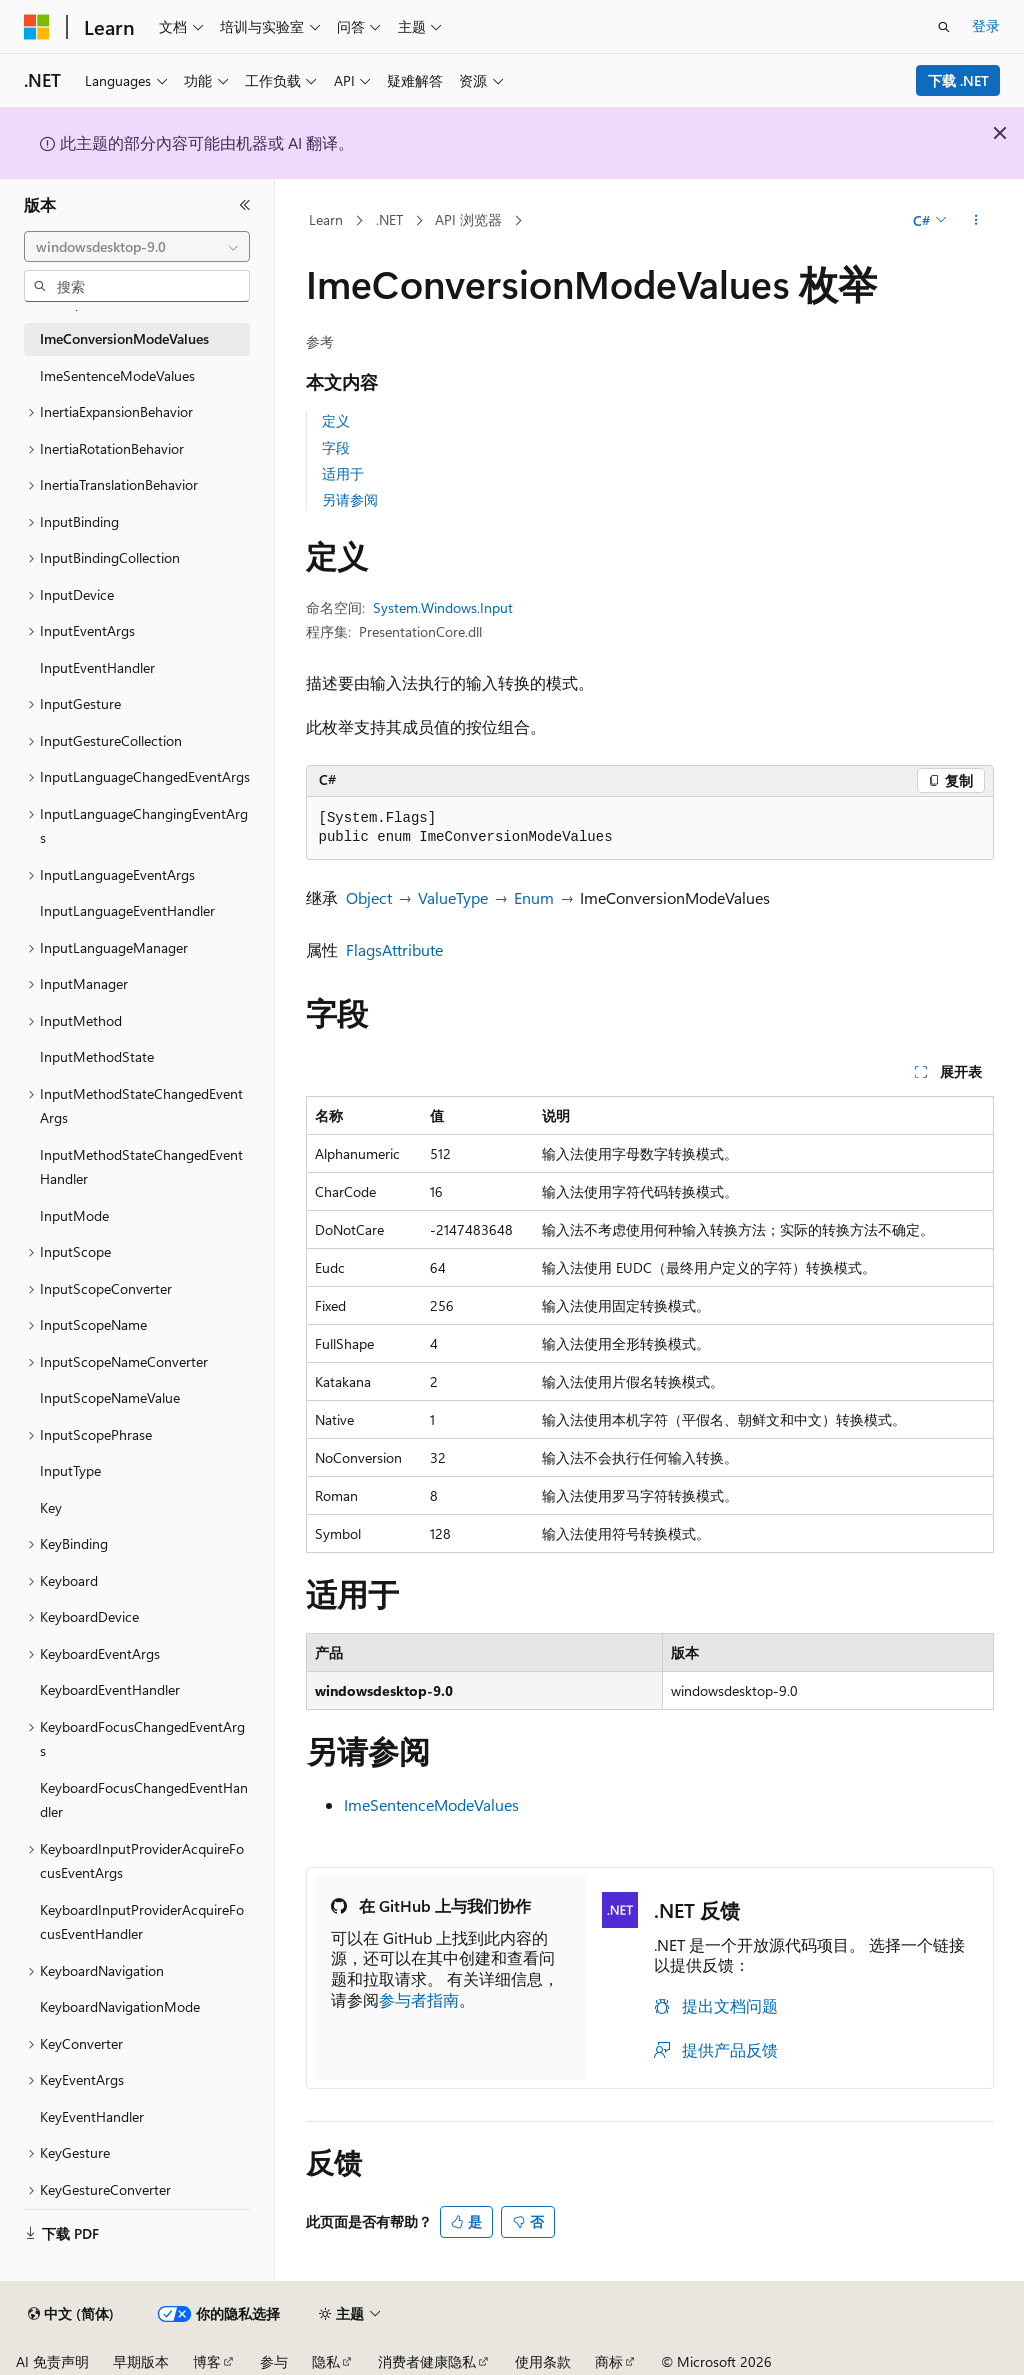 The width and height of the screenshot is (1024, 2375). Describe the element at coordinates (207, 2361) in the screenshot. I see `博客` at that location.